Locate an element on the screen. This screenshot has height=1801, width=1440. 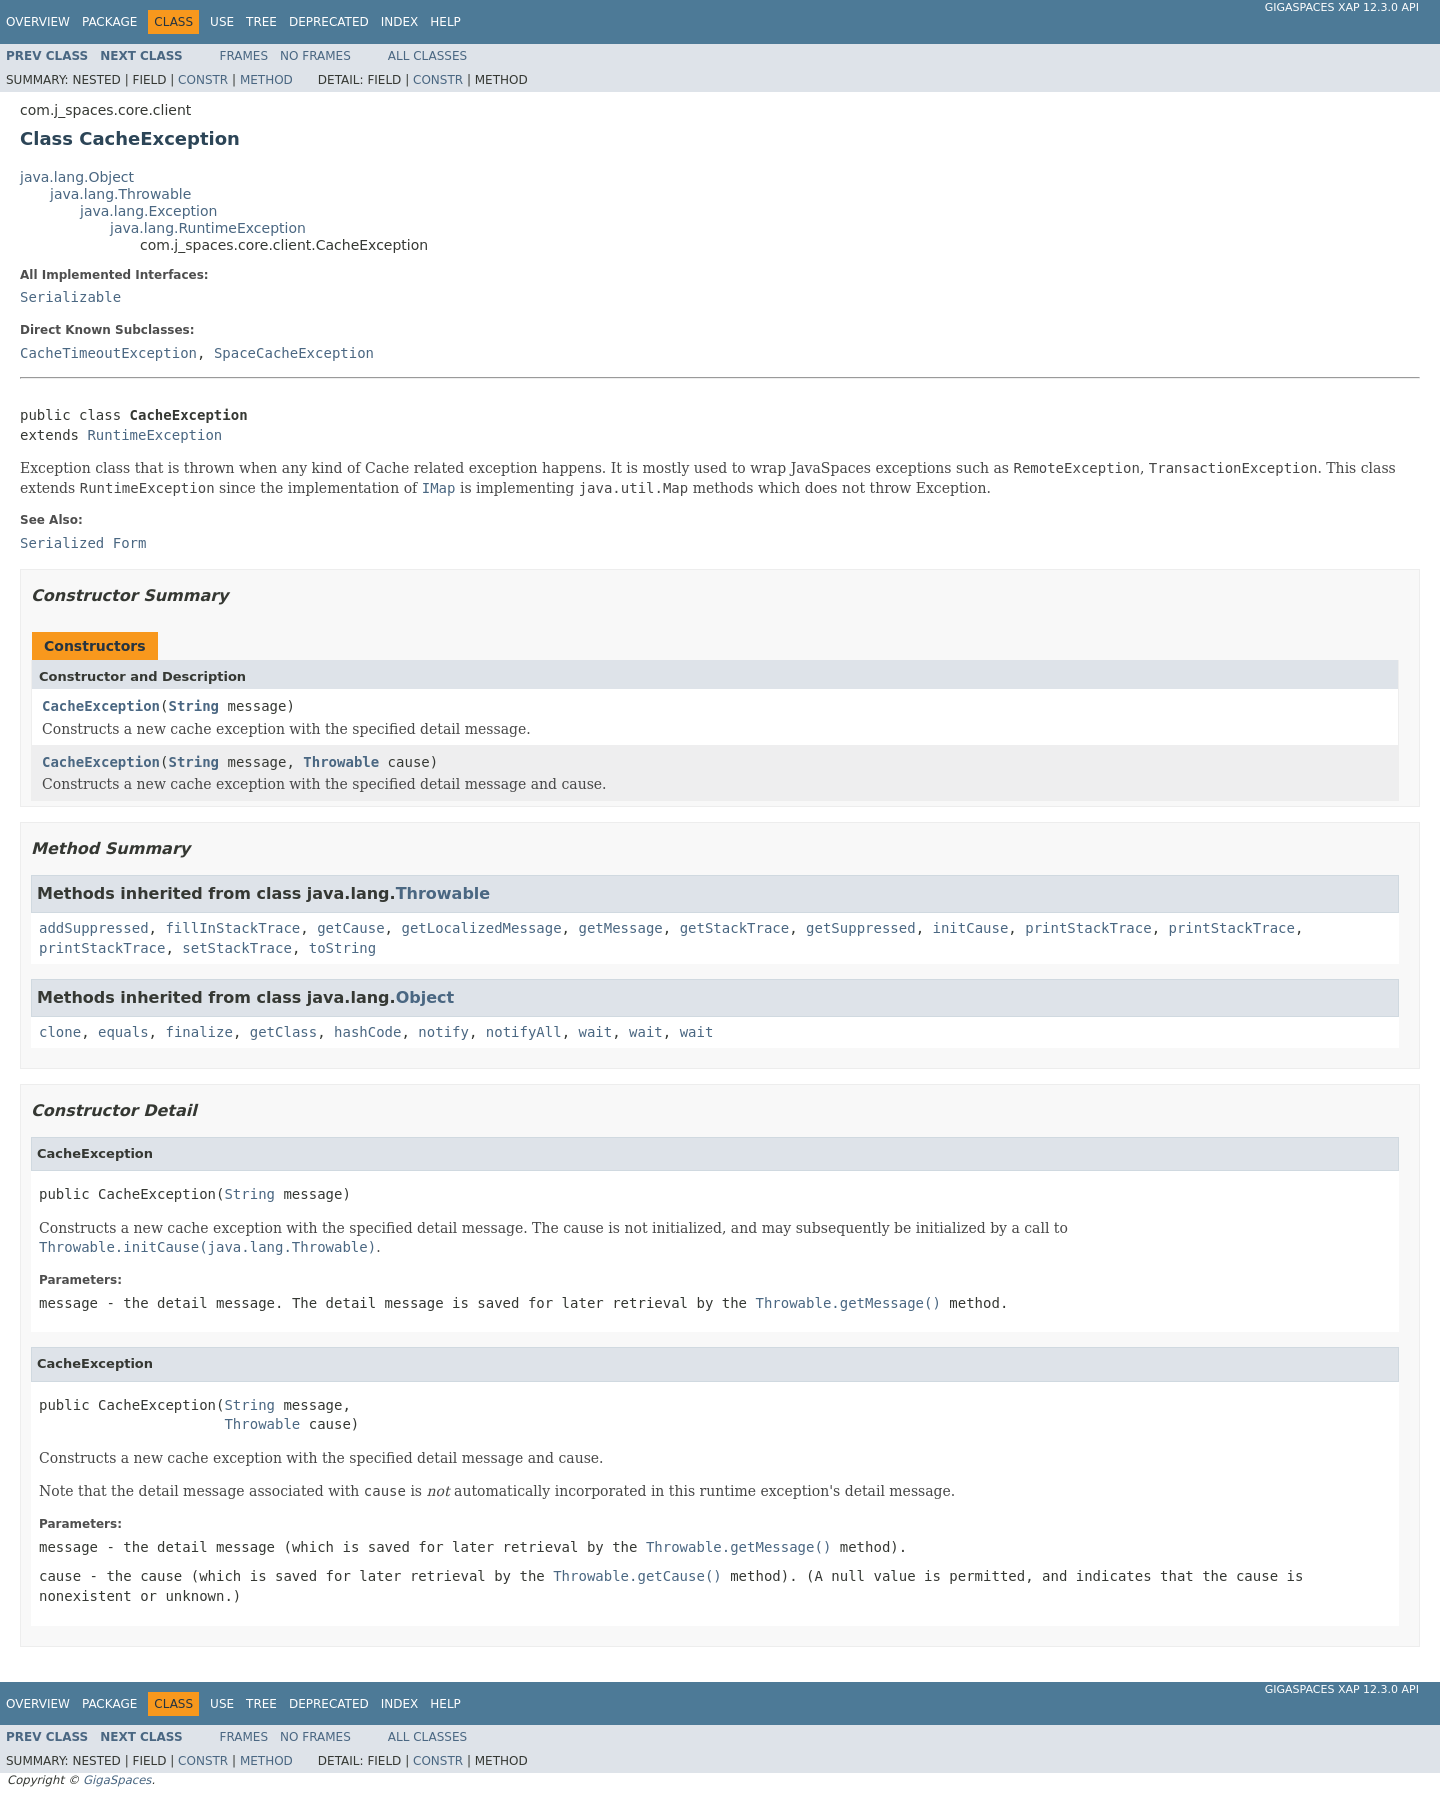
Overview is located at coordinates (38, 22).